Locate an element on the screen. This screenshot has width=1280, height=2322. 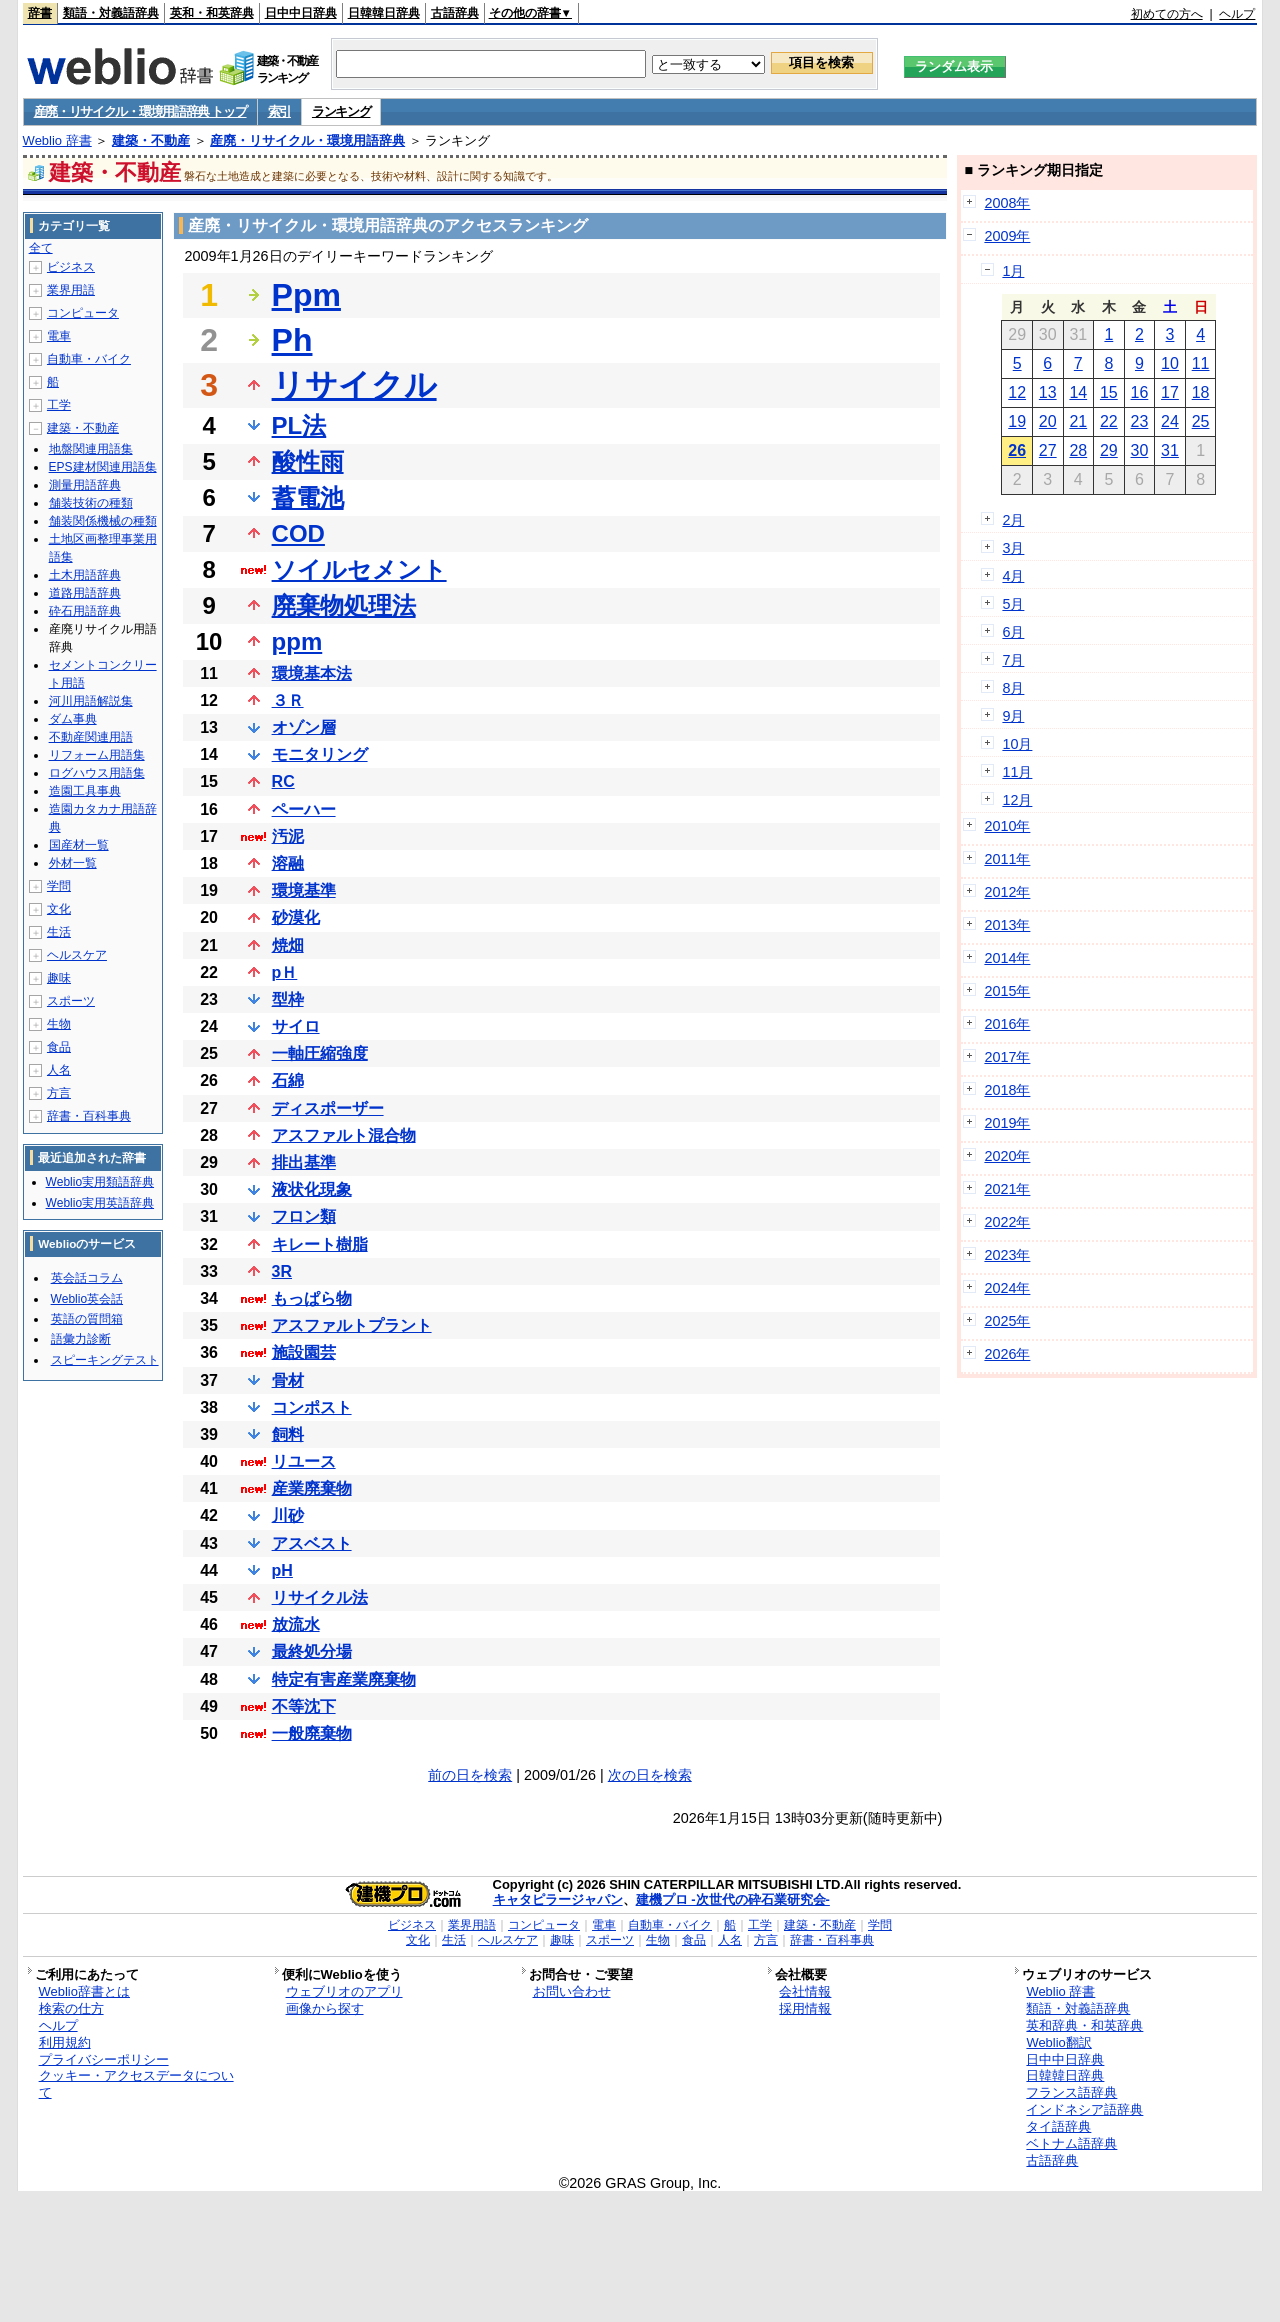
2014年 is located at coordinates (1007, 958).